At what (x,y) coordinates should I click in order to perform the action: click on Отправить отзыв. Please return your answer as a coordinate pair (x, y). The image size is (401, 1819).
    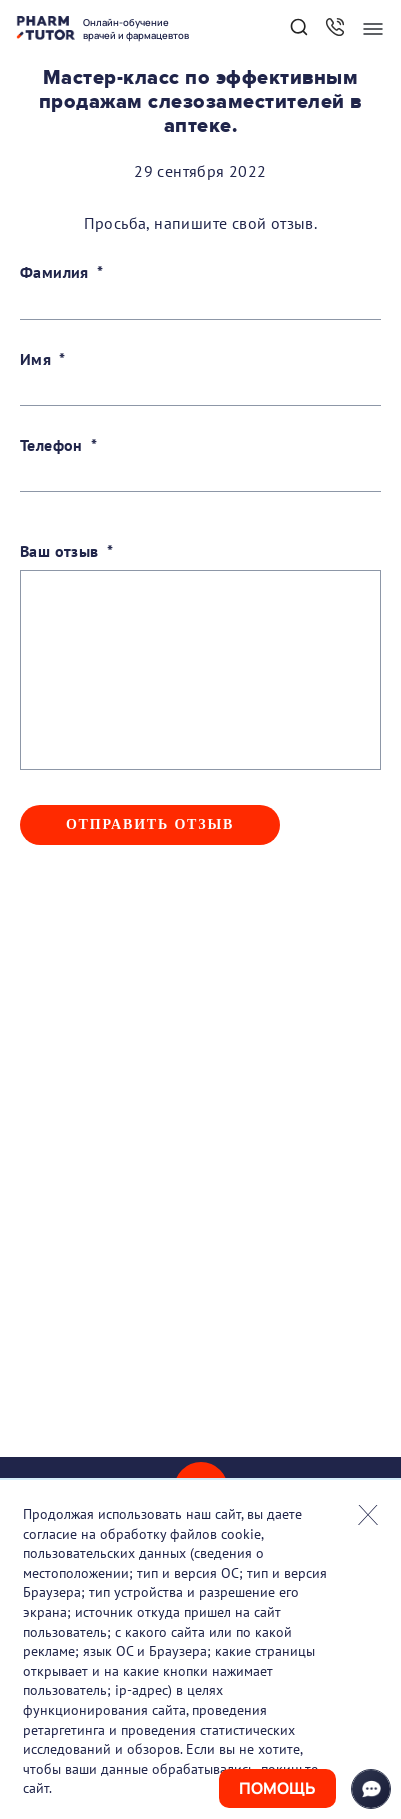
    Looking at the image, I should click on (150, 824).